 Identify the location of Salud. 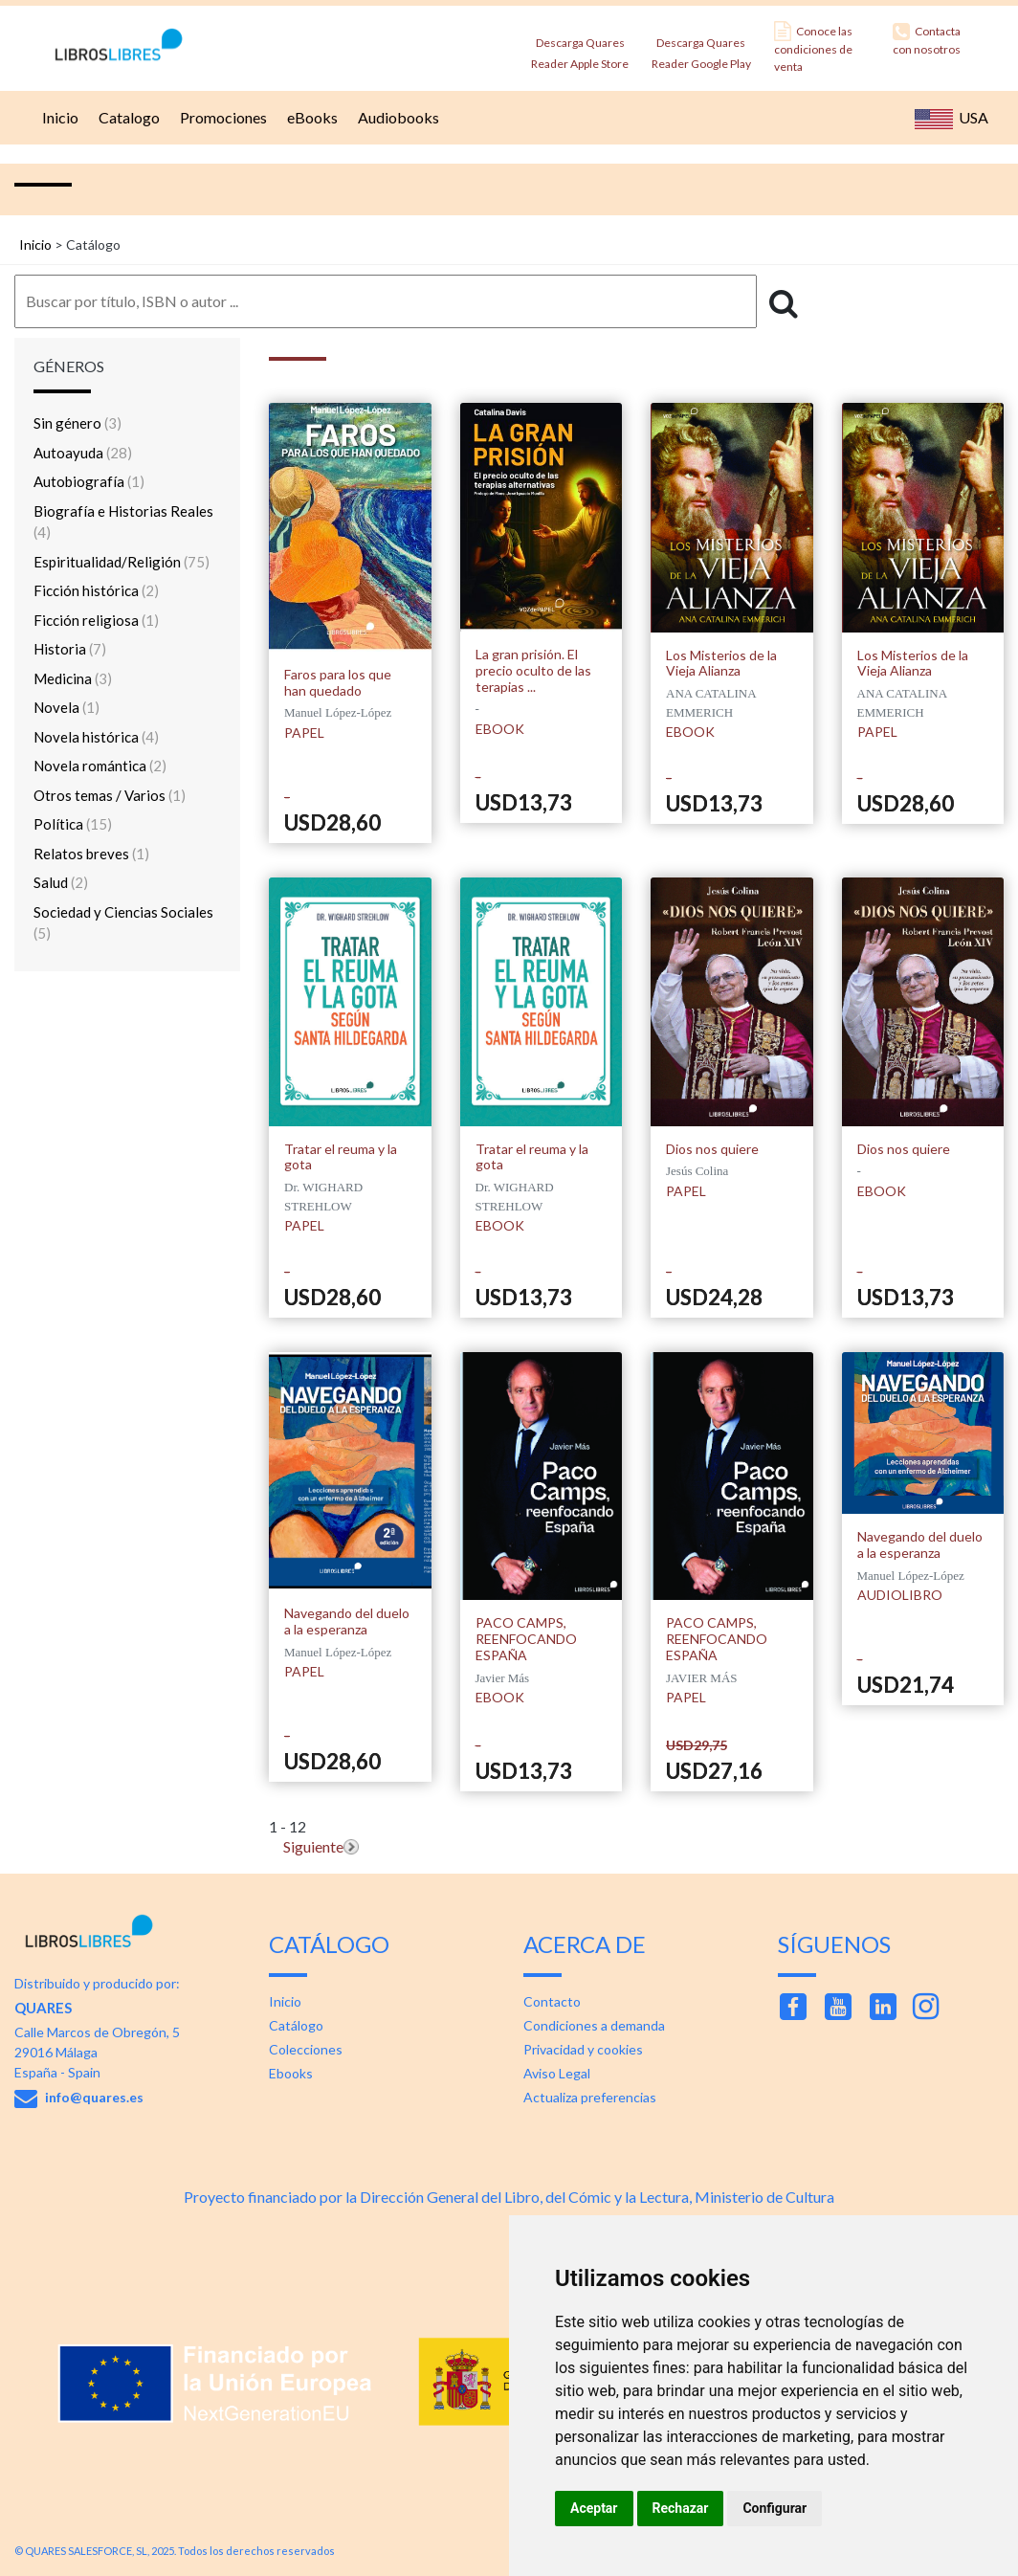
(60, 882).